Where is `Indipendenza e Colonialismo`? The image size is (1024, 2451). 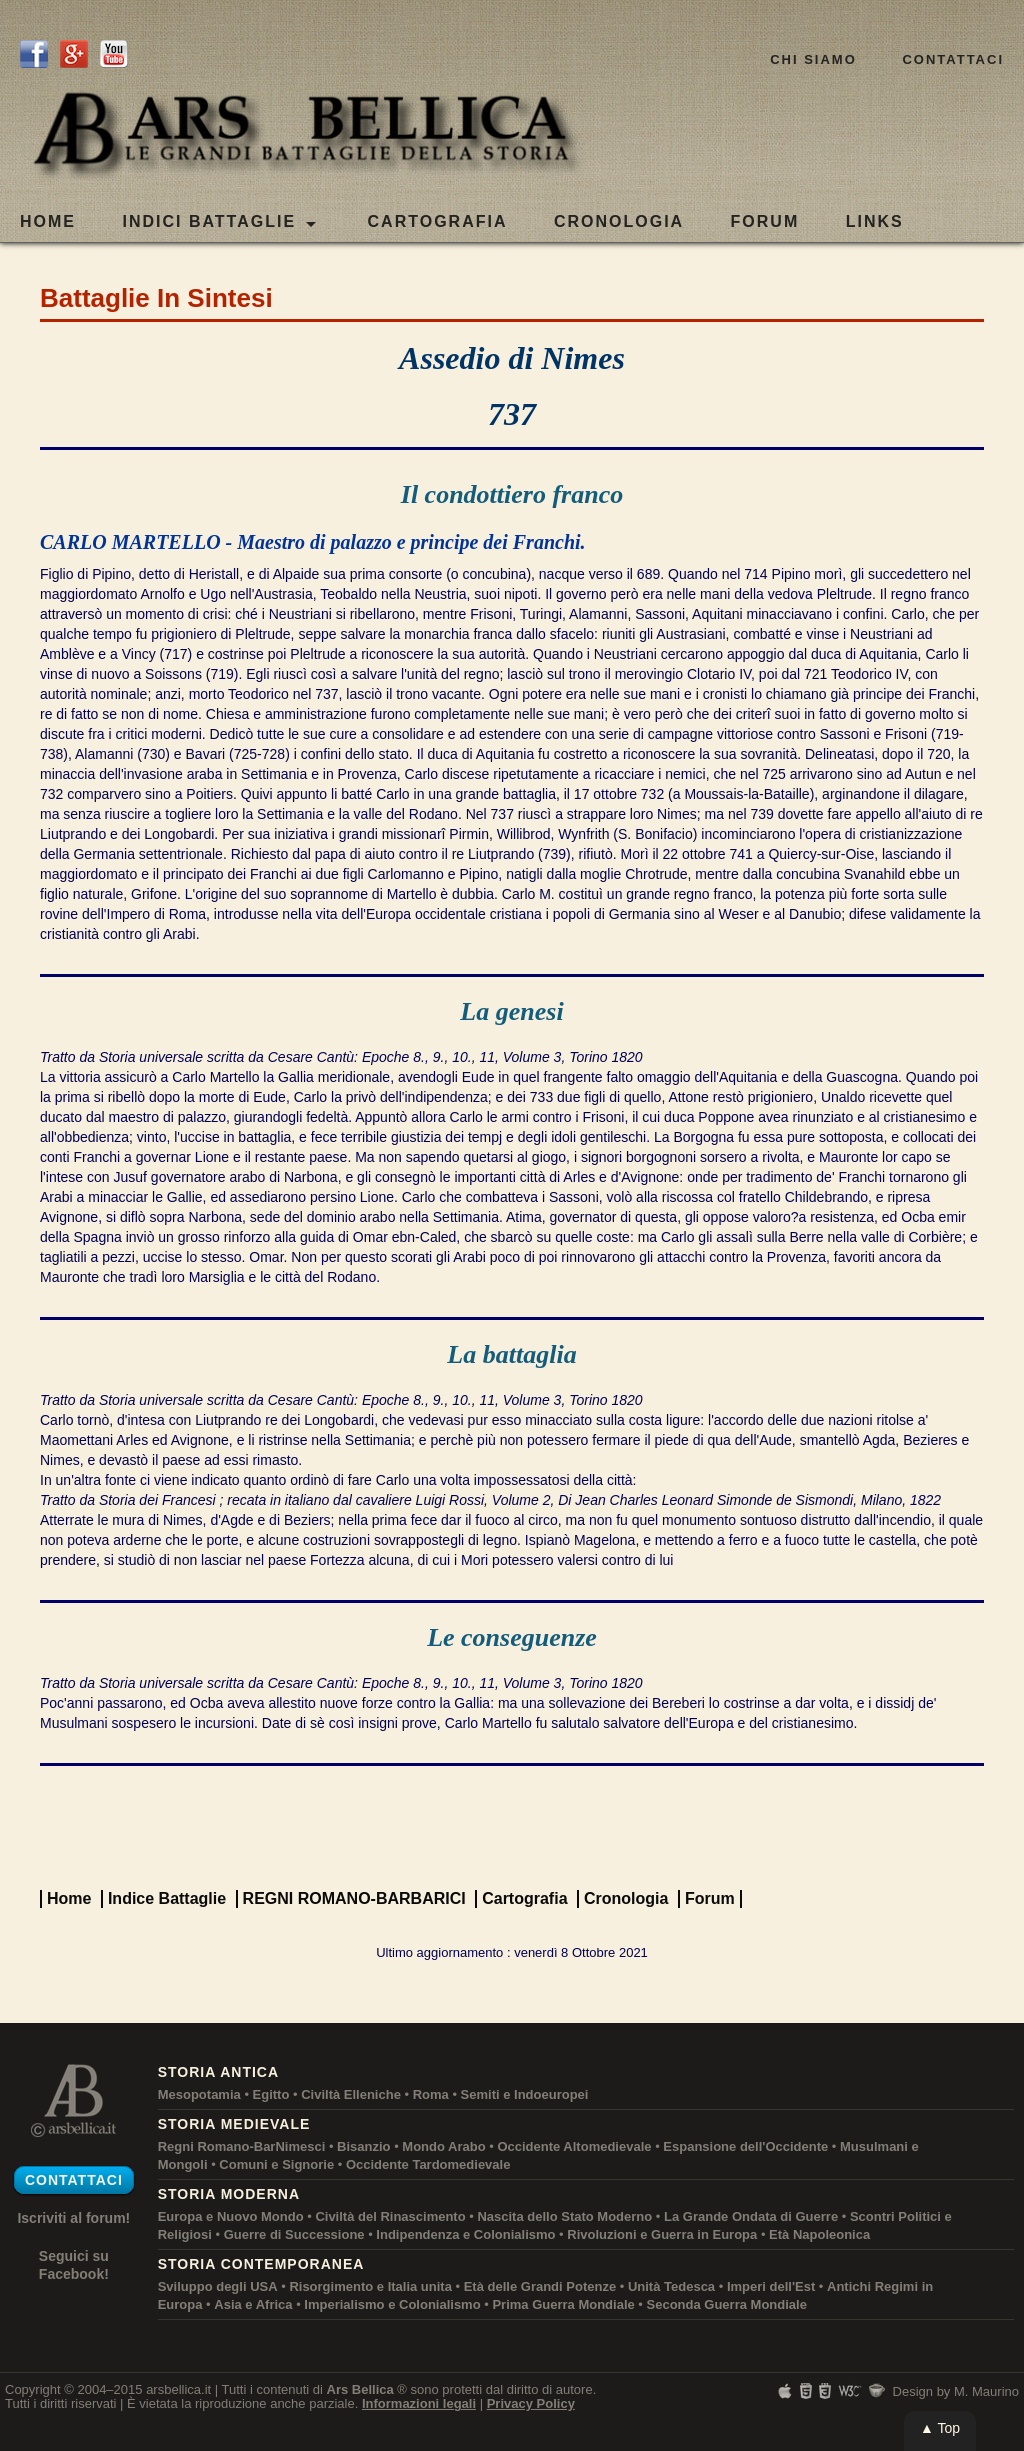 Indipendenza e Colonialismo is located at coordinates (465, 2234).